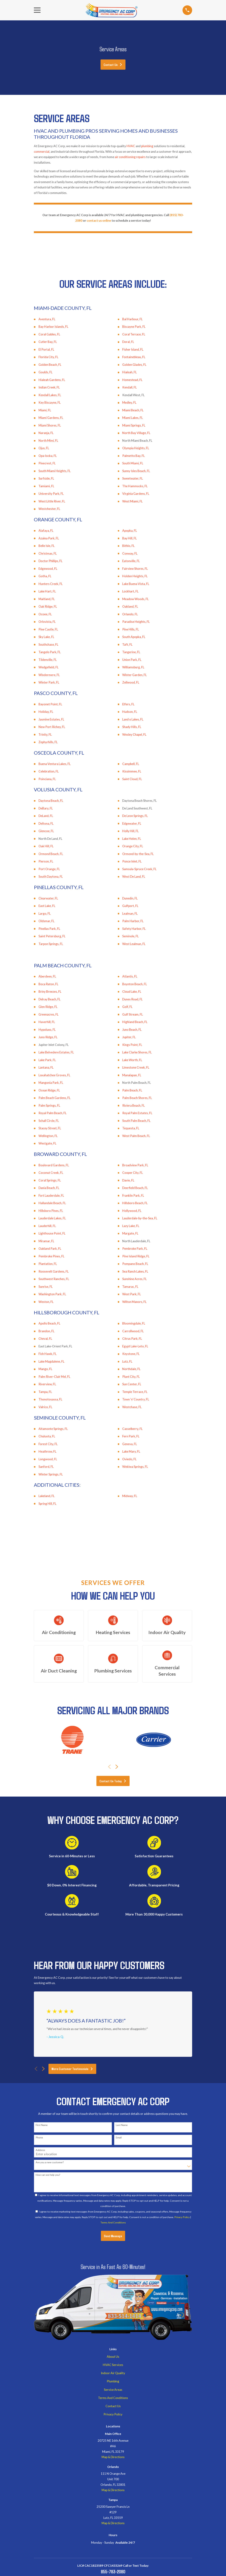 The width and height of the screenshot is (226, 2576). What do you see at coordinates (131, 1369) in the screenshot?
I see `Northdale, FL` at bounding box center [131, 1369].